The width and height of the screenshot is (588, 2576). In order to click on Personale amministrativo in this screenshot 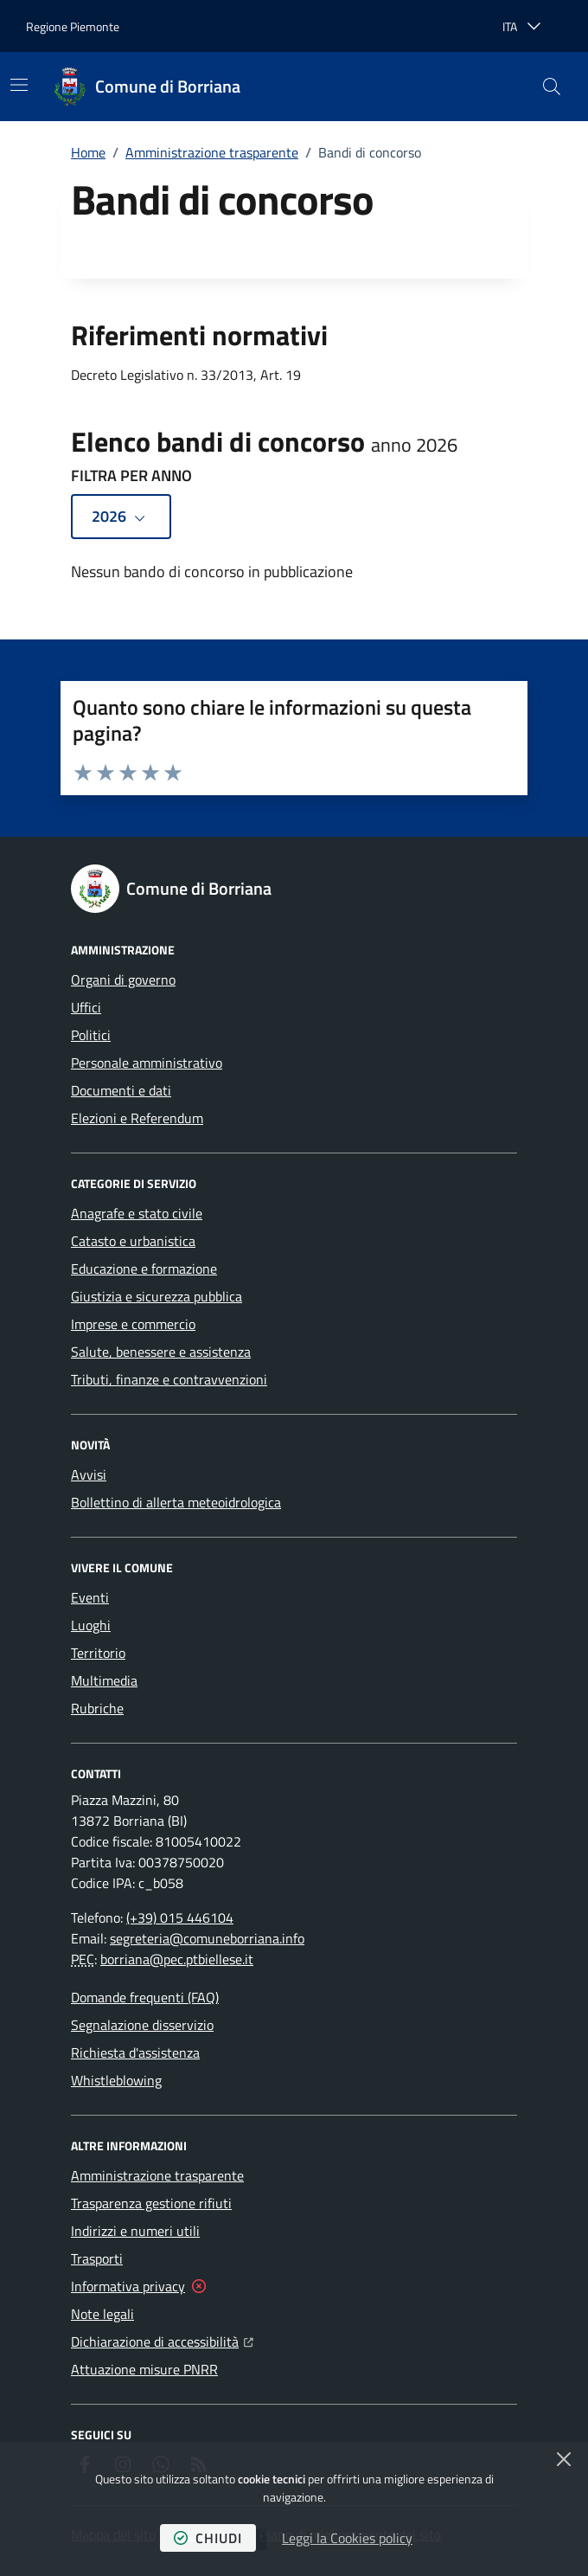, I will do `click(146, 1062)`.